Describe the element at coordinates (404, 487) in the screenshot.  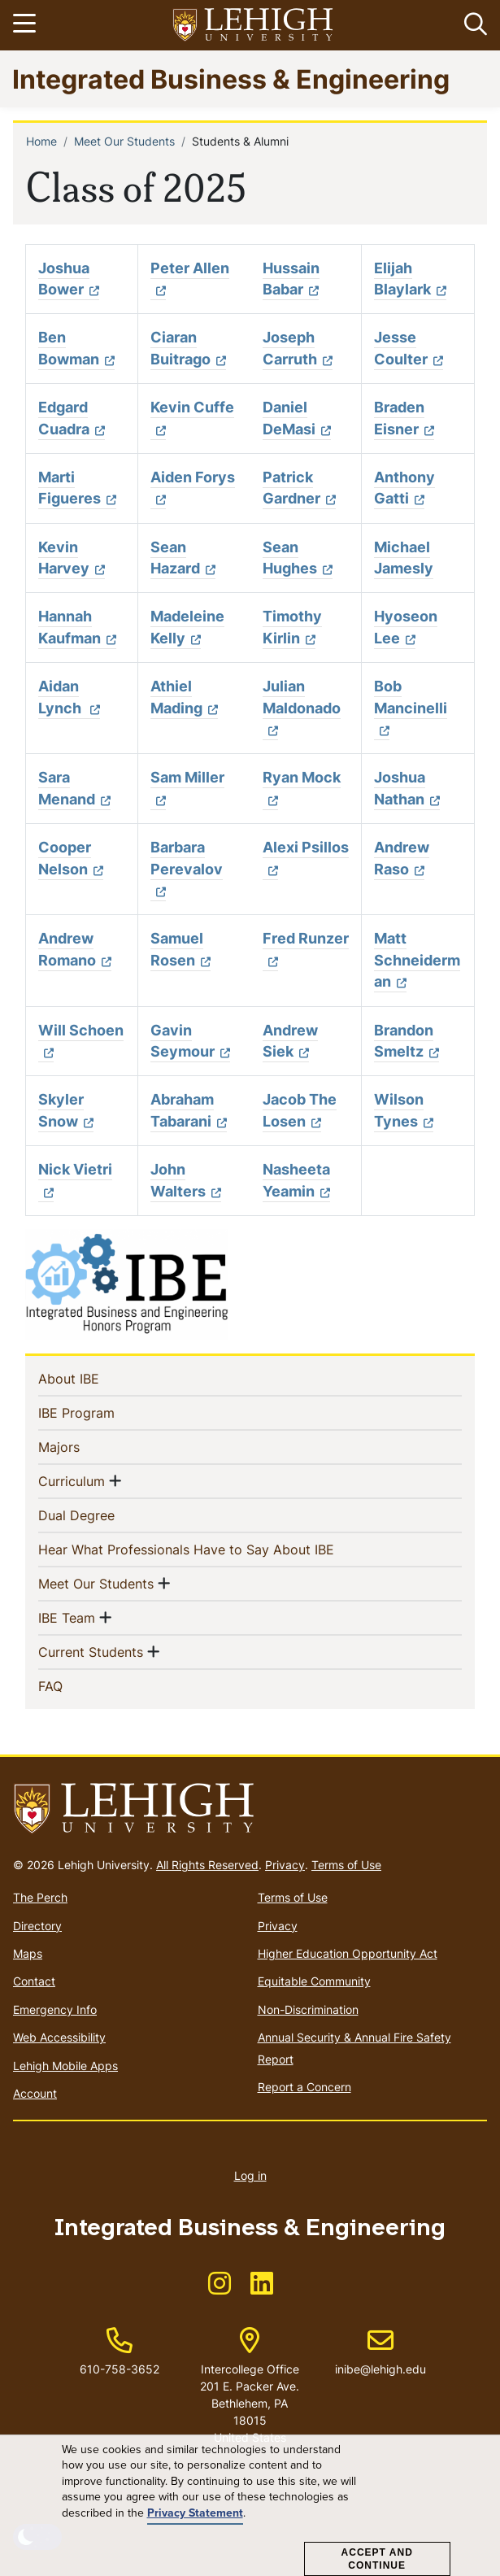
I see `Anthony Gatti [(link is external)]` at that location.